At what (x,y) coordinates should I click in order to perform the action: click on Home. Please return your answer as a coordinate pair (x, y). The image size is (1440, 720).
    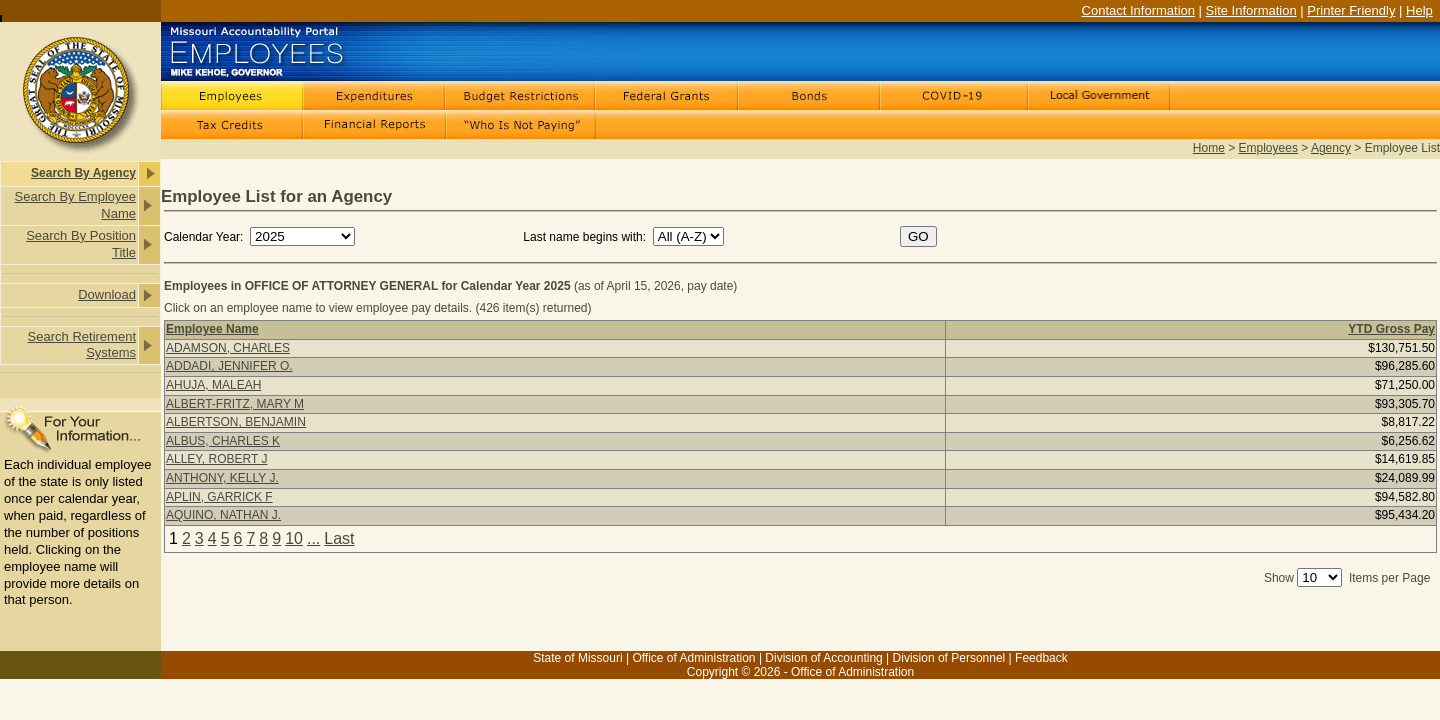
    Looking at the image, I should click on (1209, 148).